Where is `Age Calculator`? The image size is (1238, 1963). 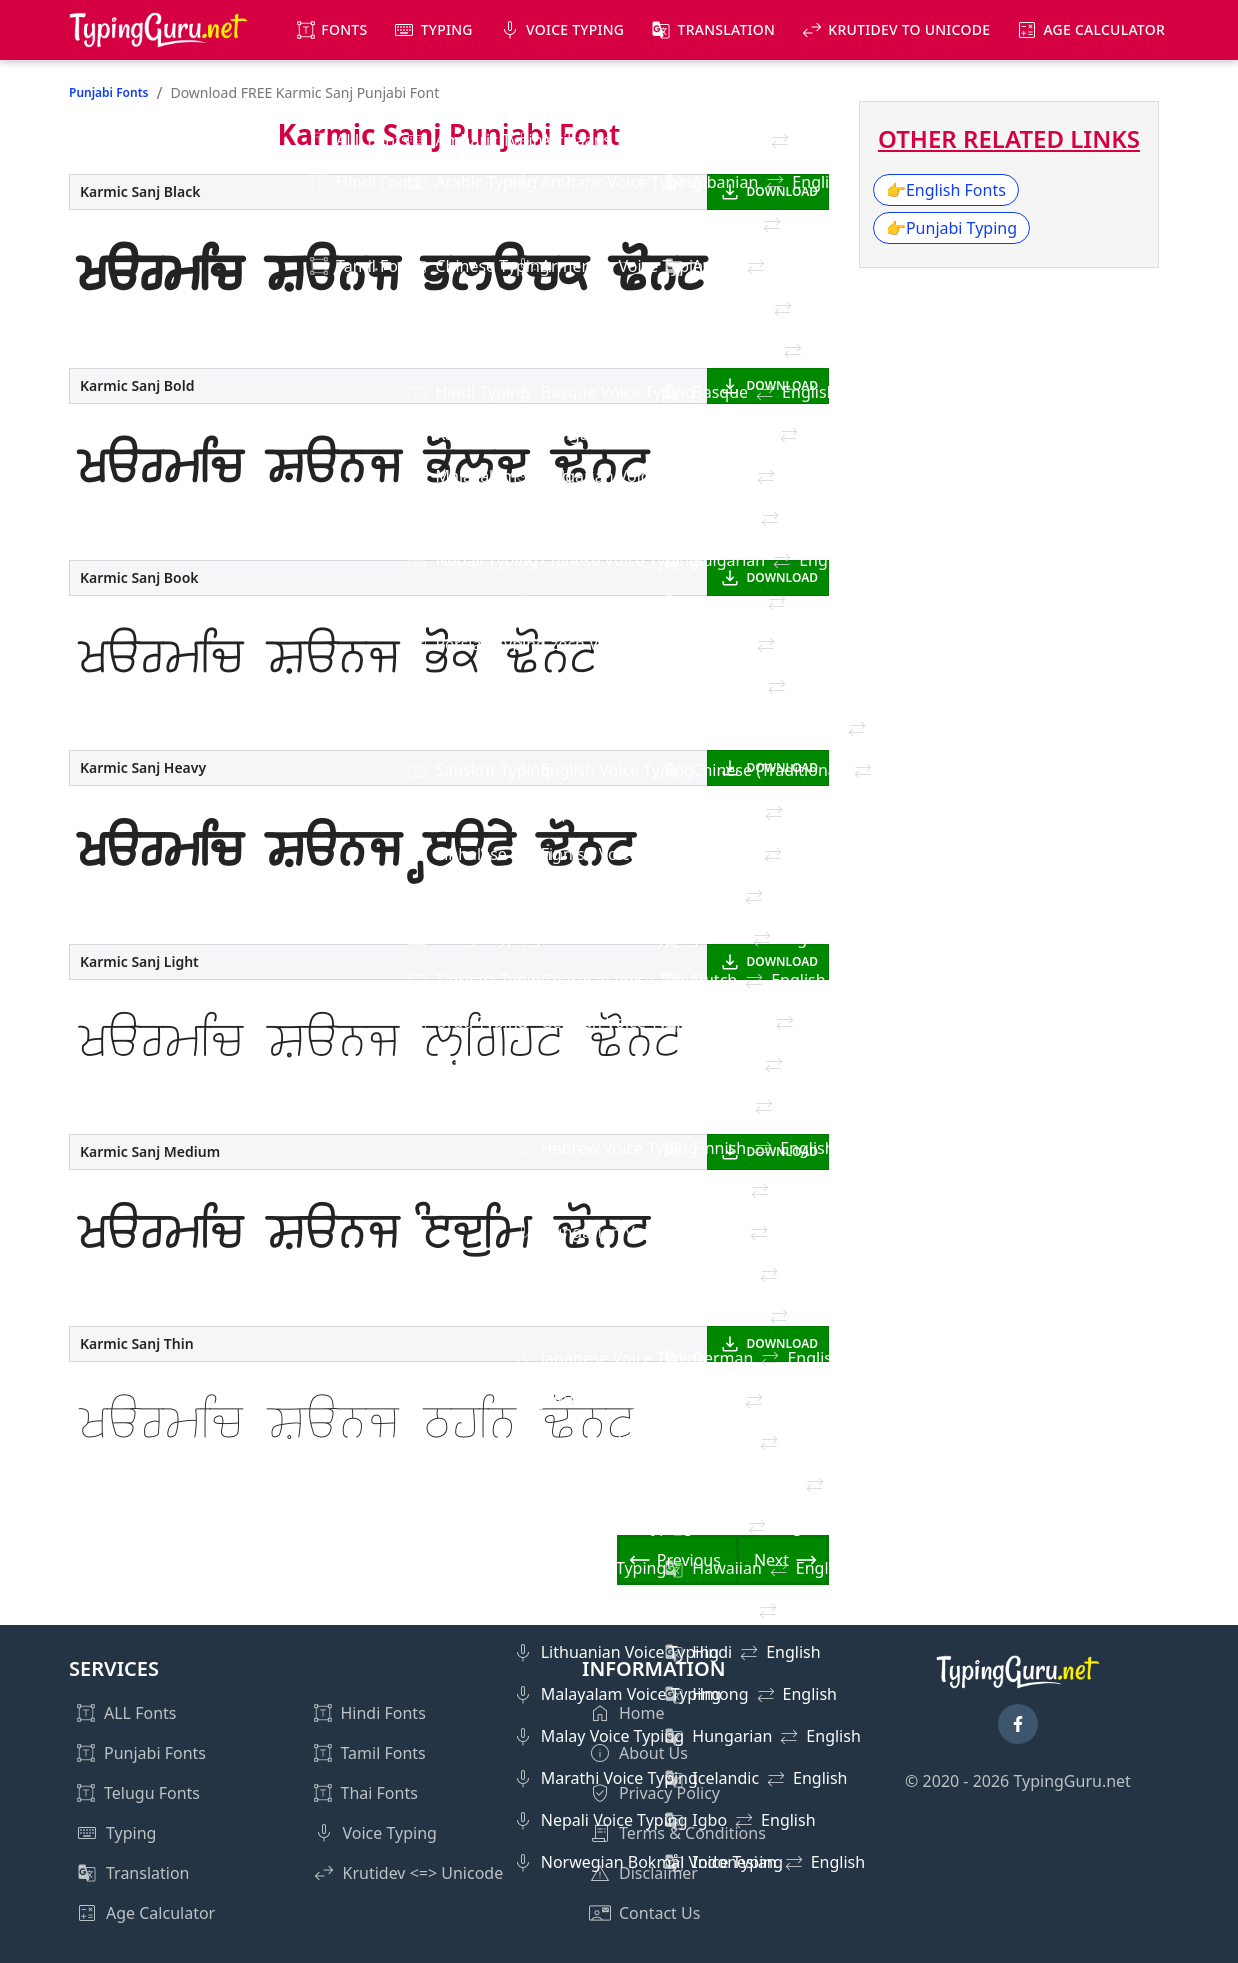
Age Calculator is located at coordinates (1104, 29).